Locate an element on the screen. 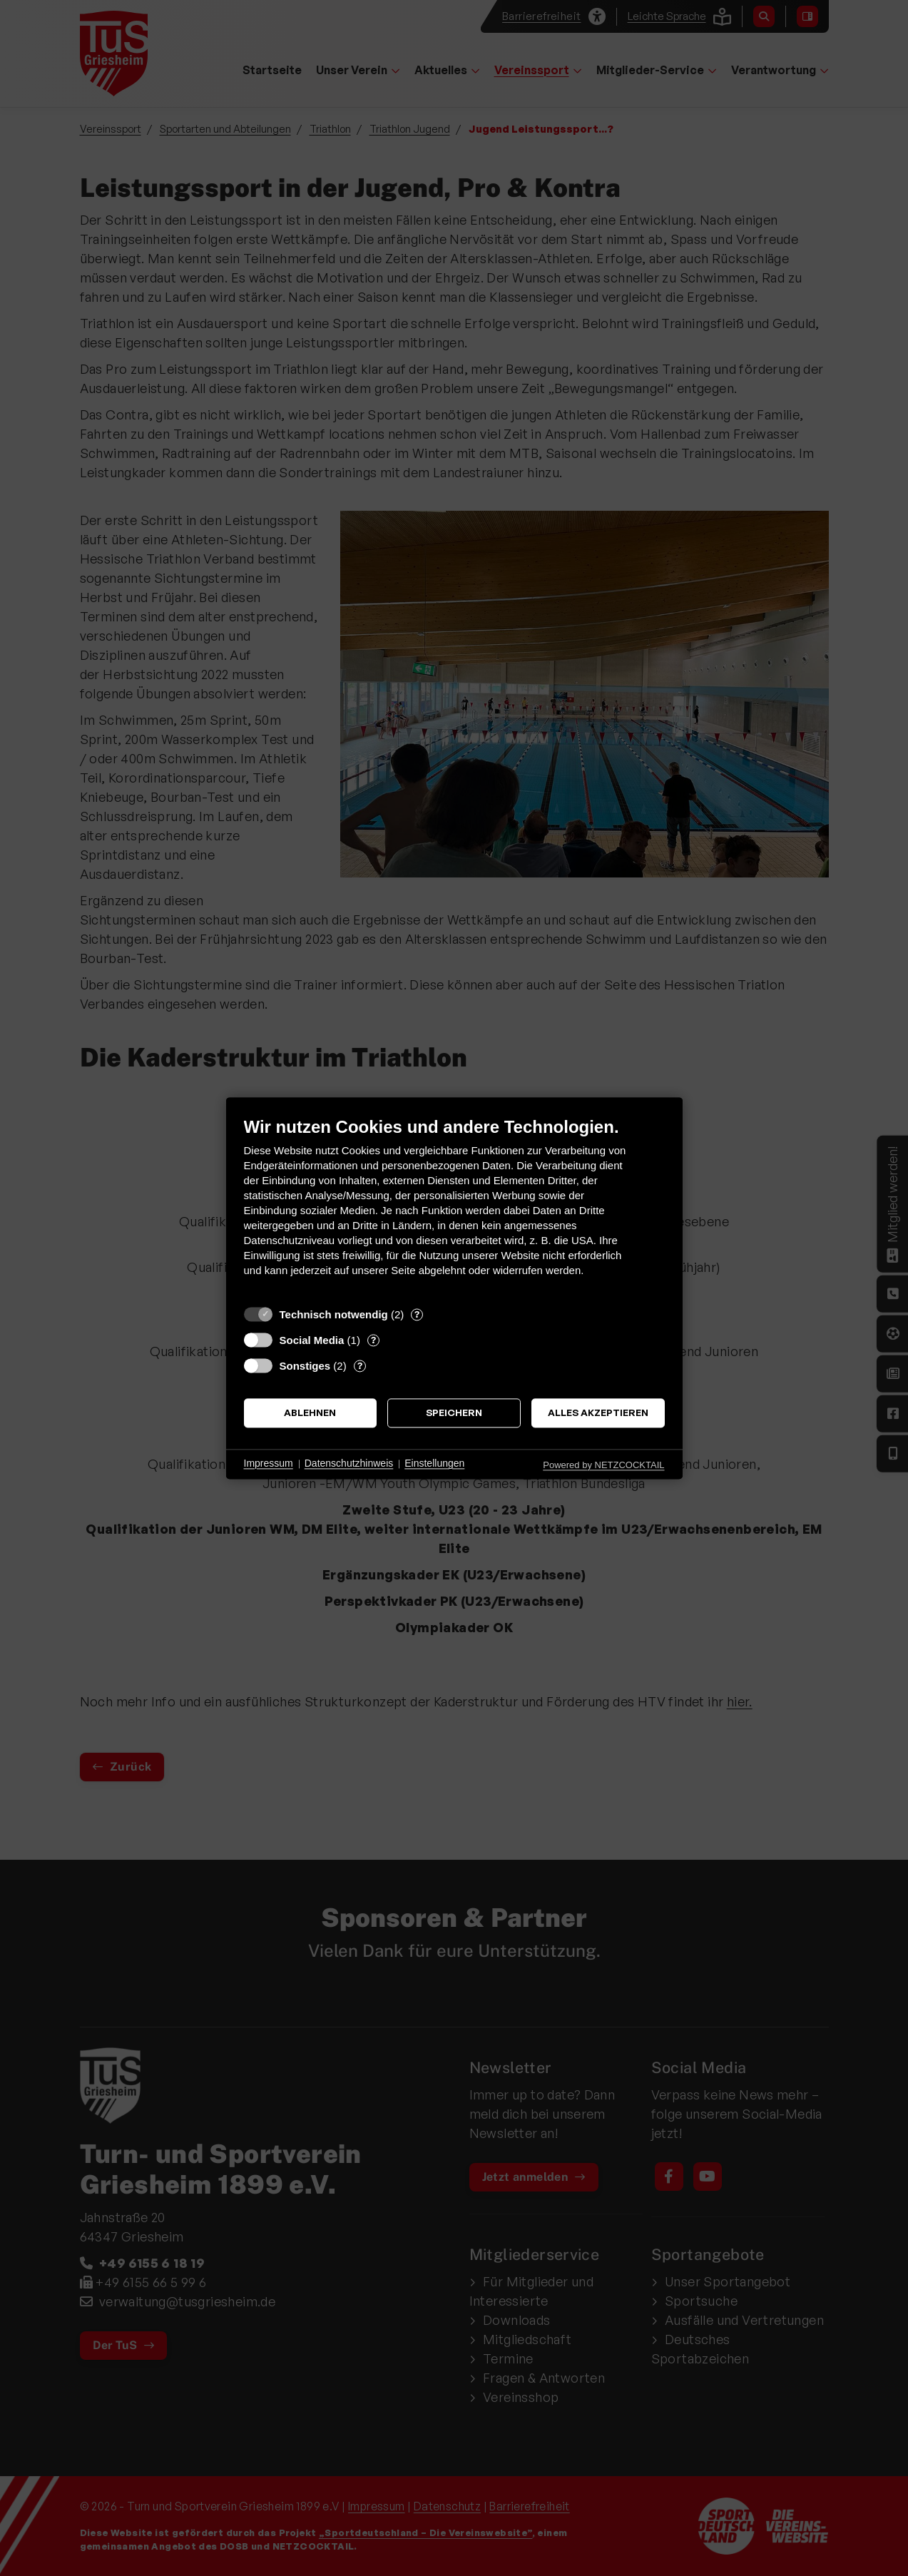  Social Media is located at coordinates (312, 1340).